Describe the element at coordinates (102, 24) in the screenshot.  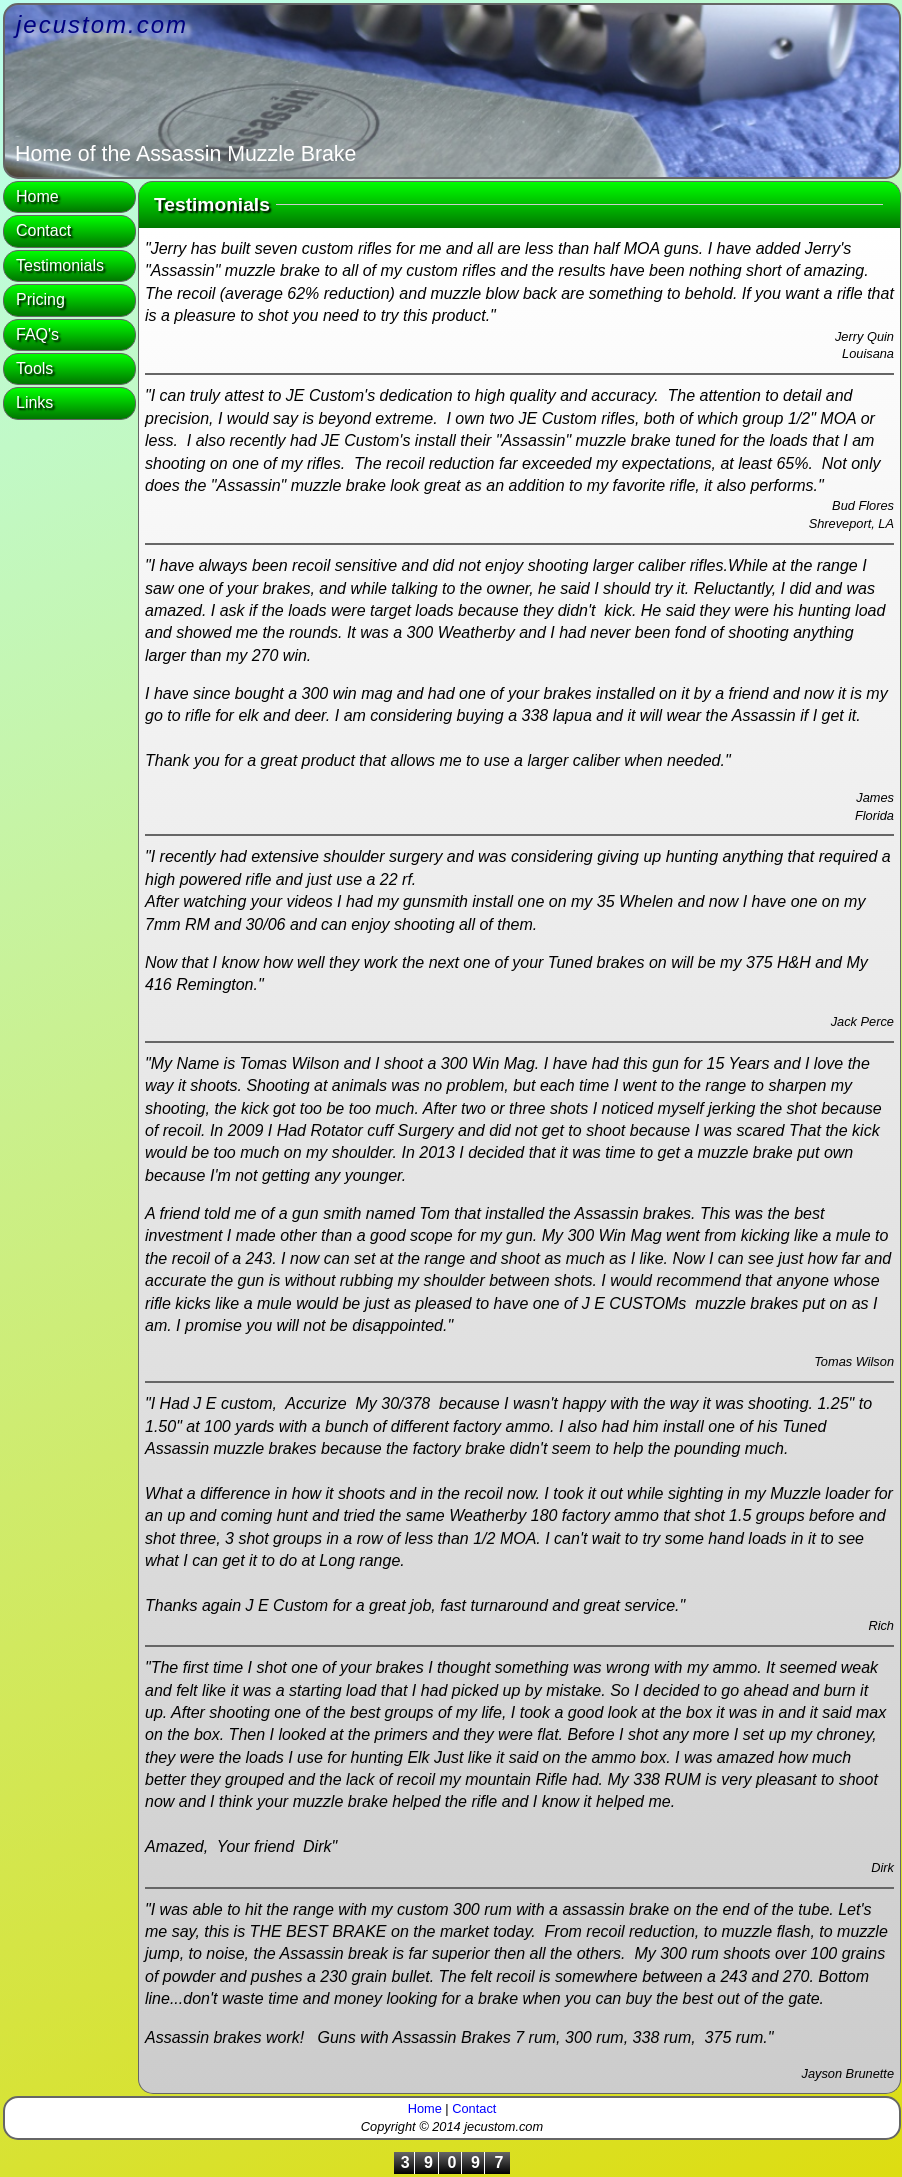
I see `jecustom.com` at that location.